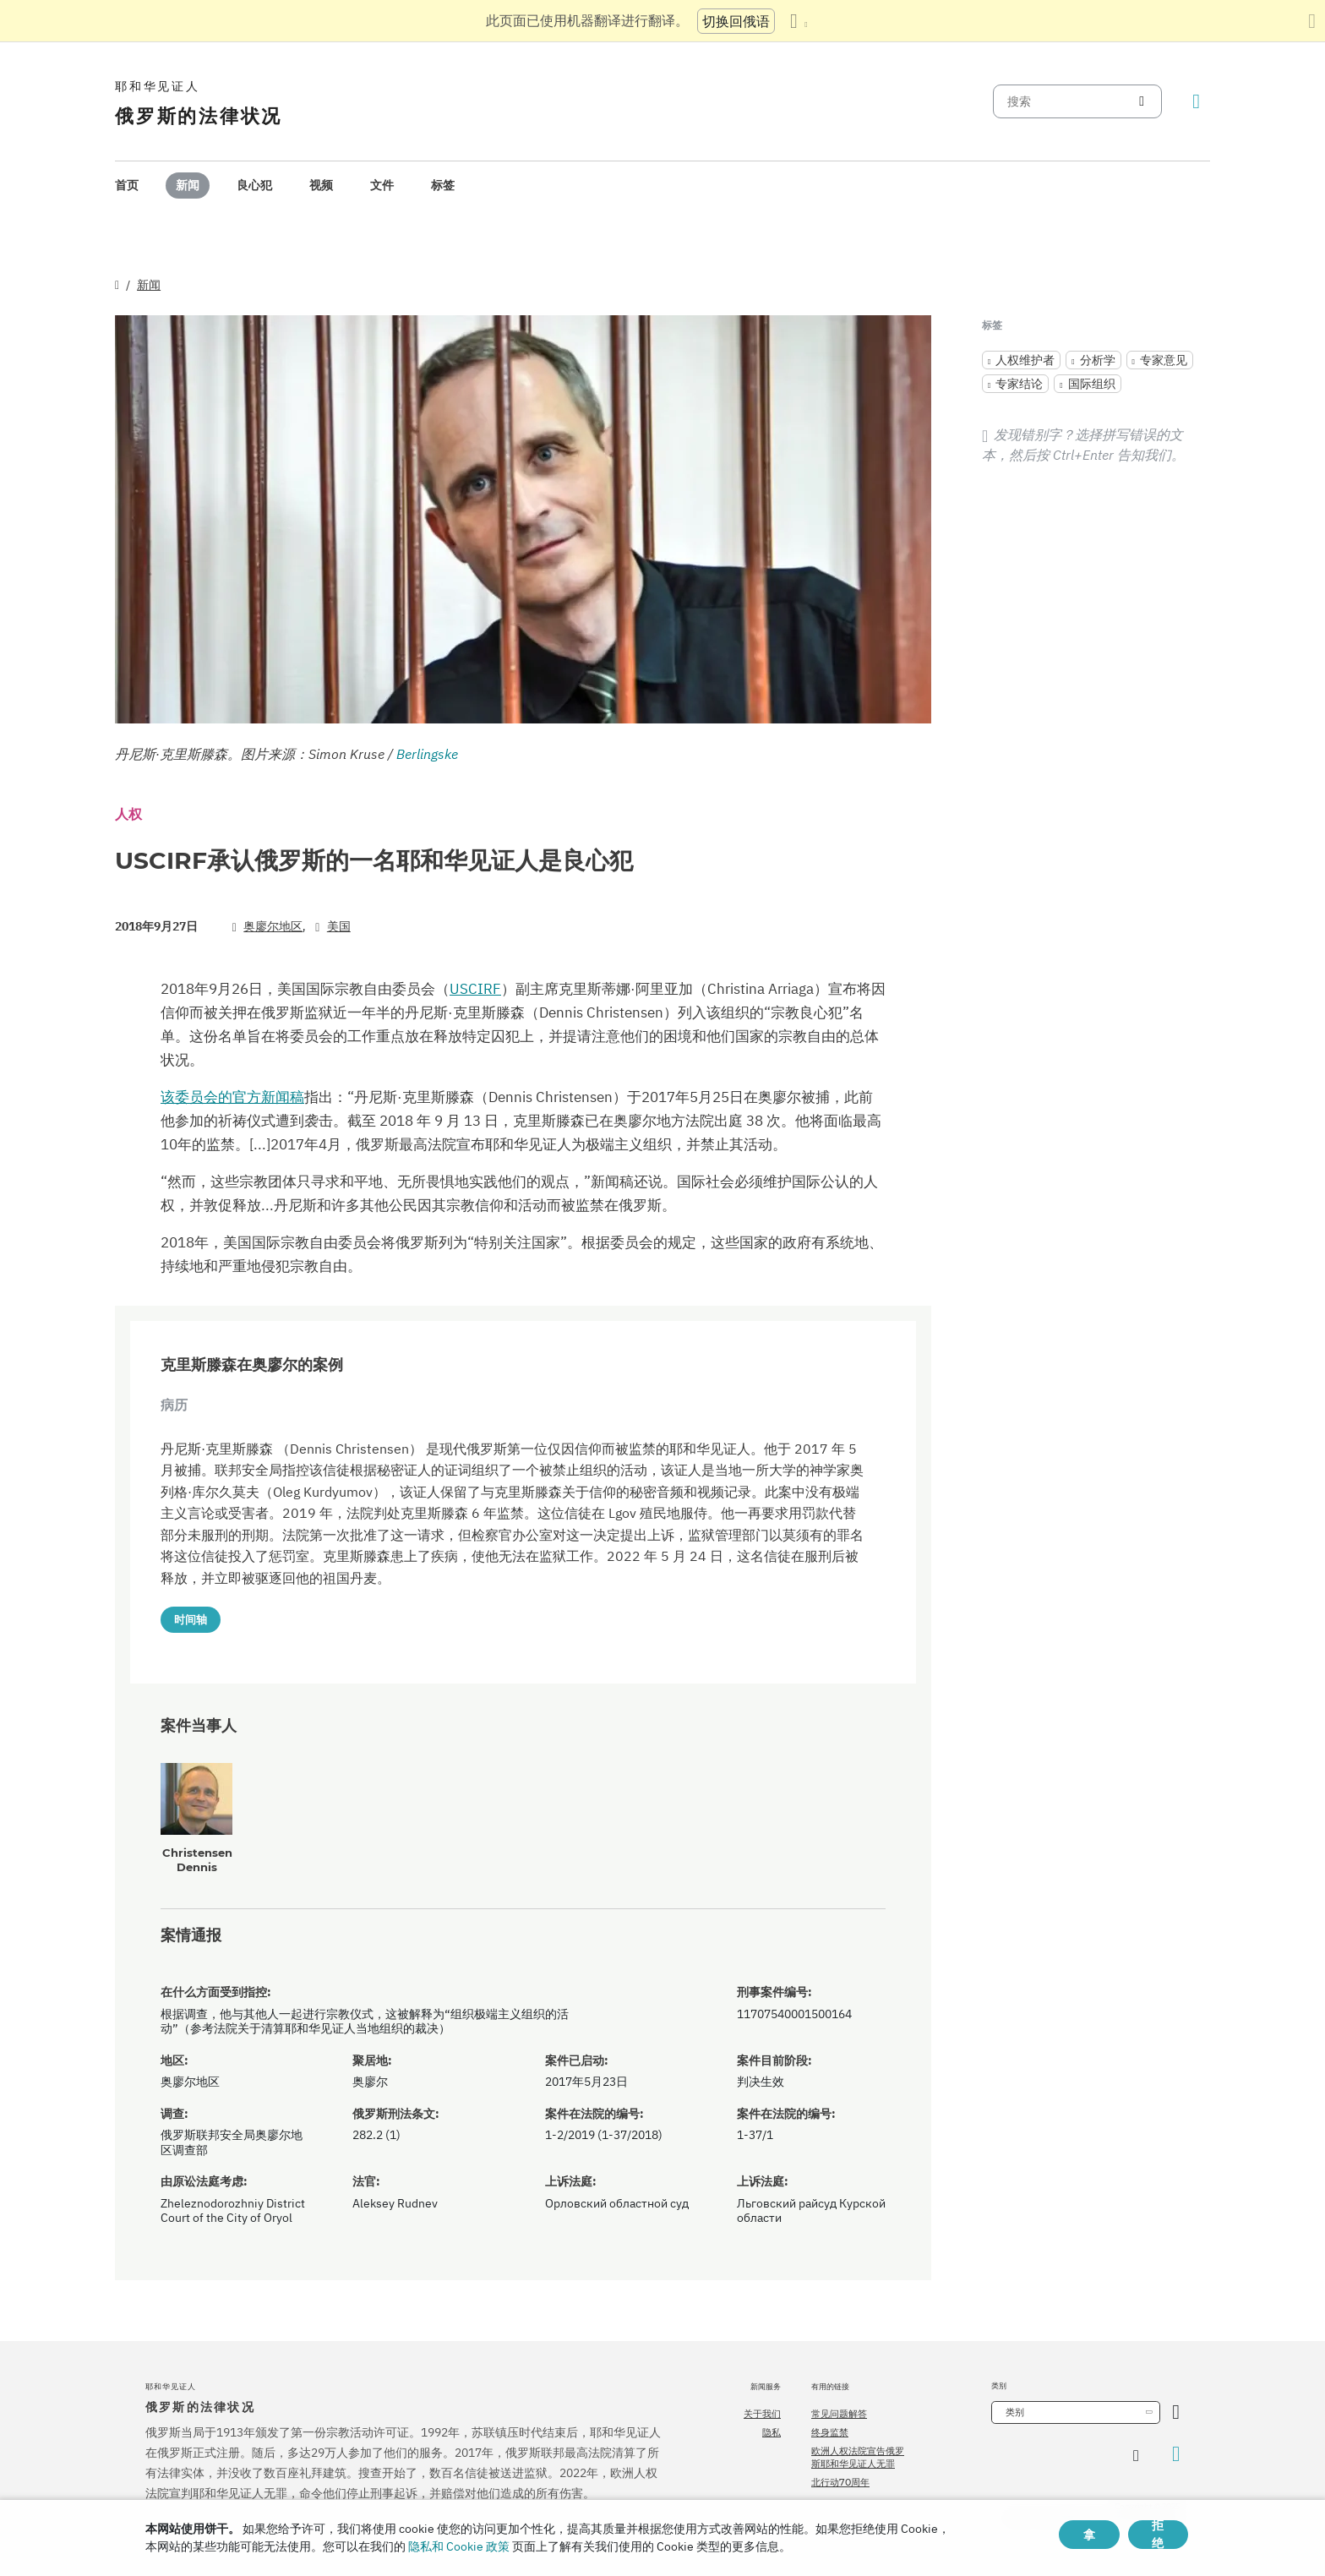  I want to click on 新闻, so click(187, 185).